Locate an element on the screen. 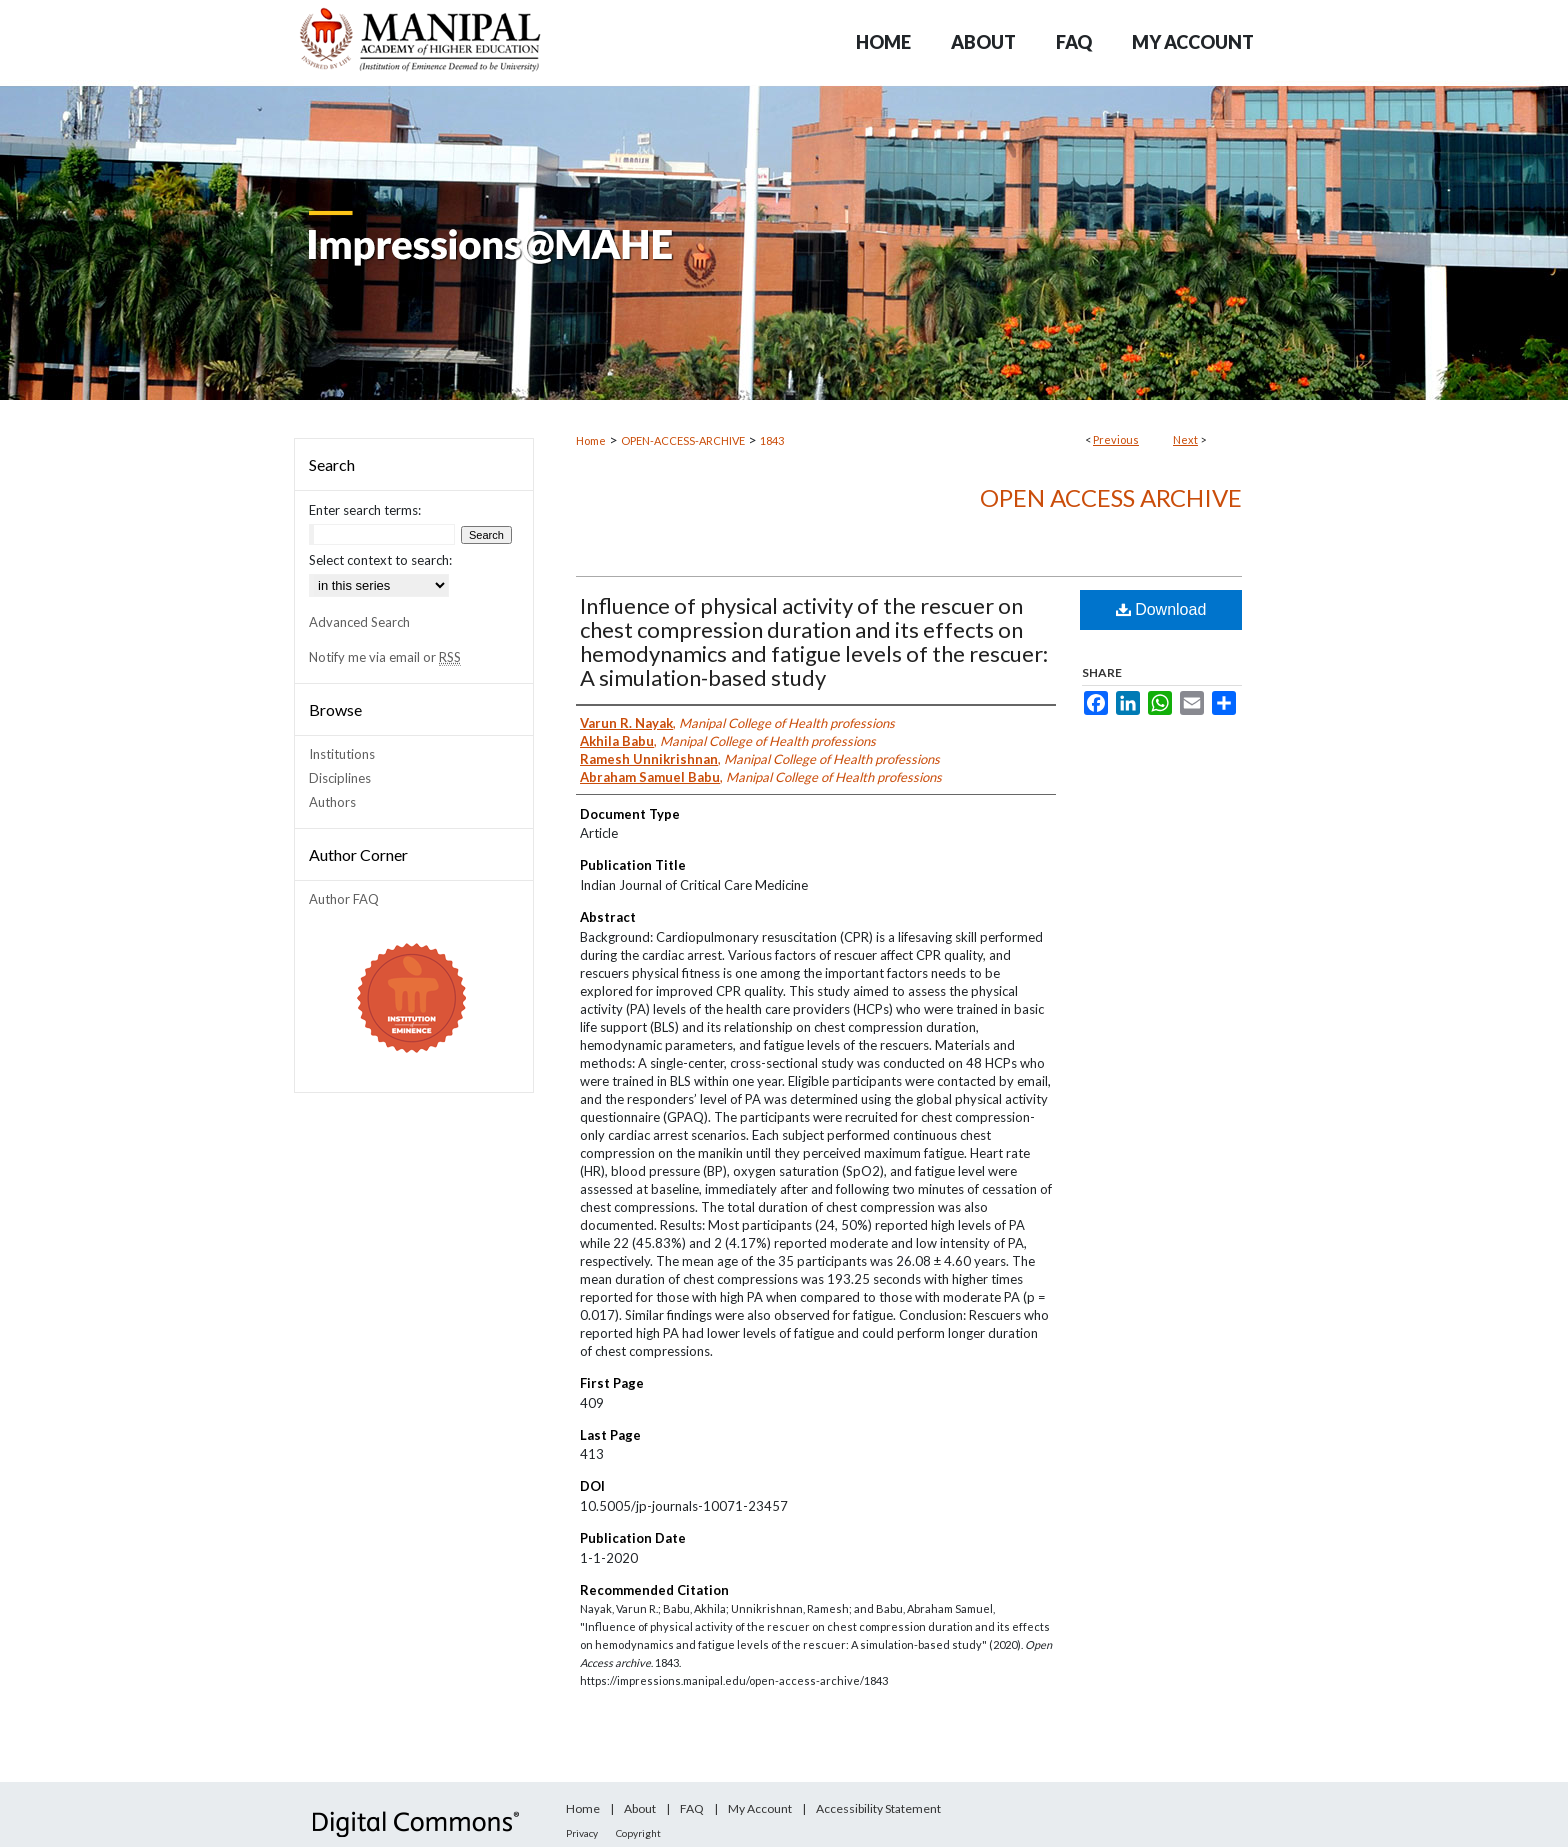  Previous is located at coordinates (1116, 439).